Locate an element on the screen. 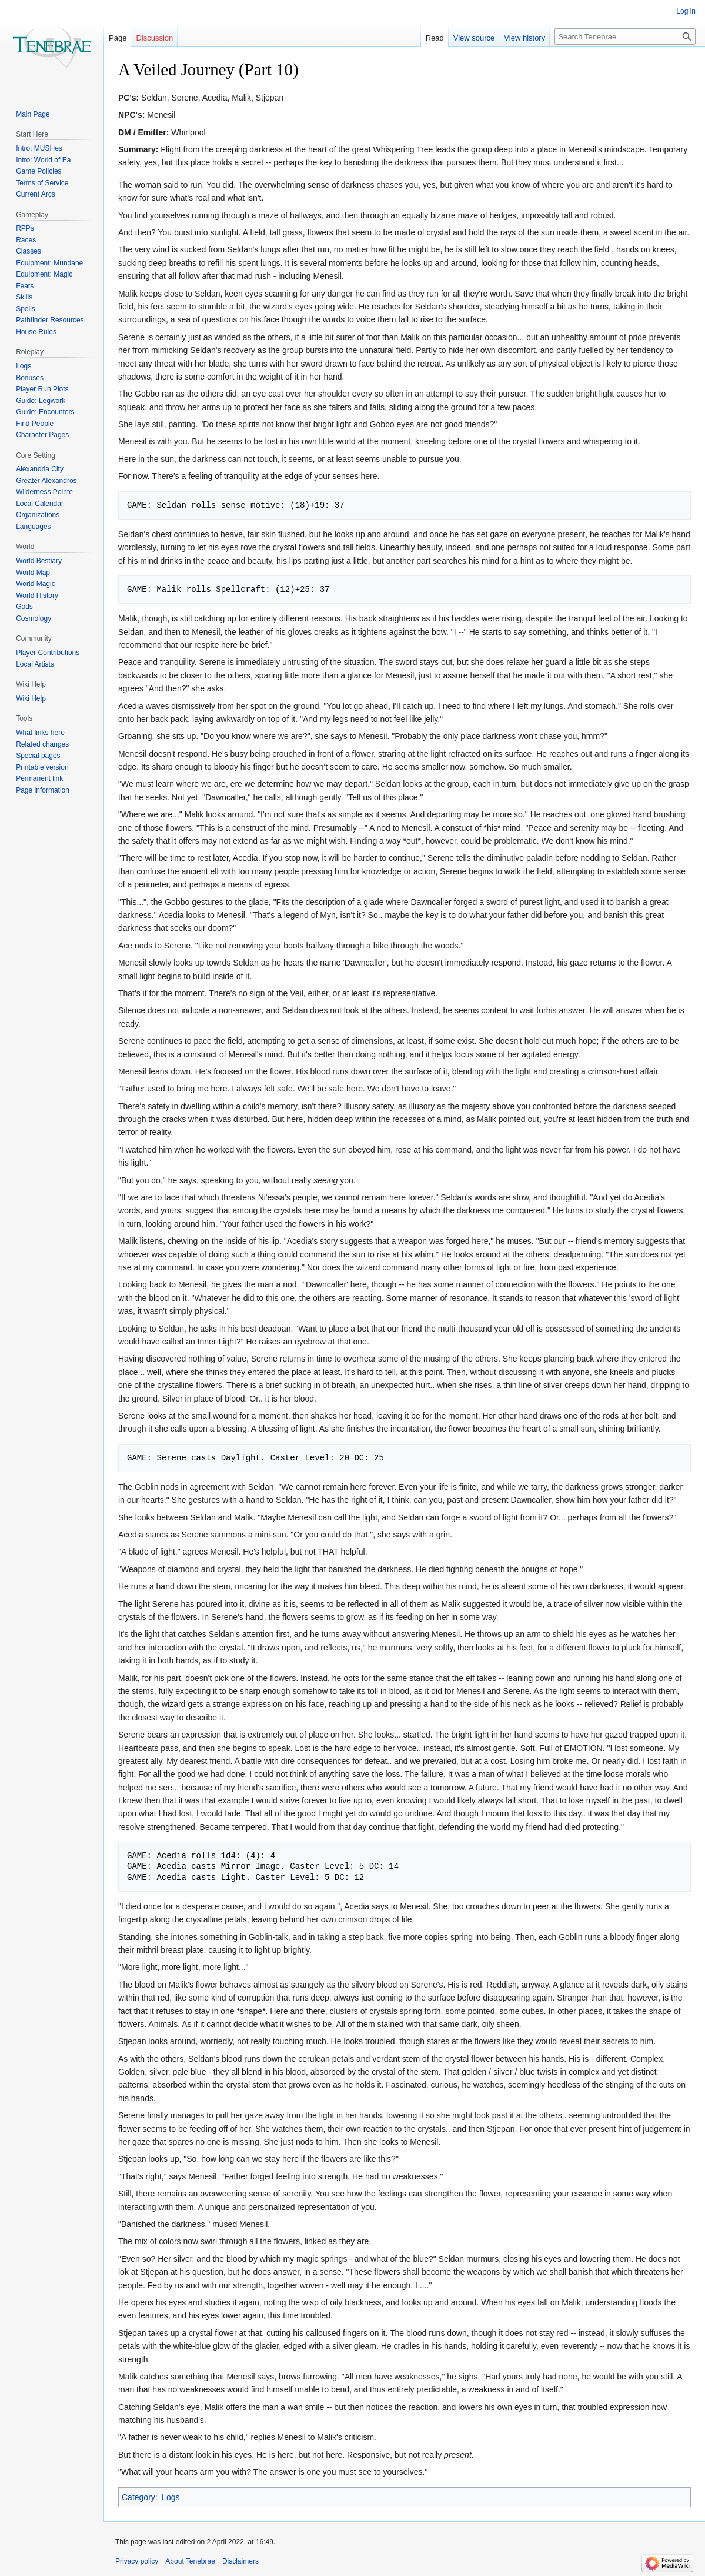 This screenshot has width=705, height=2576. Races is located at coordinates (26, 240).